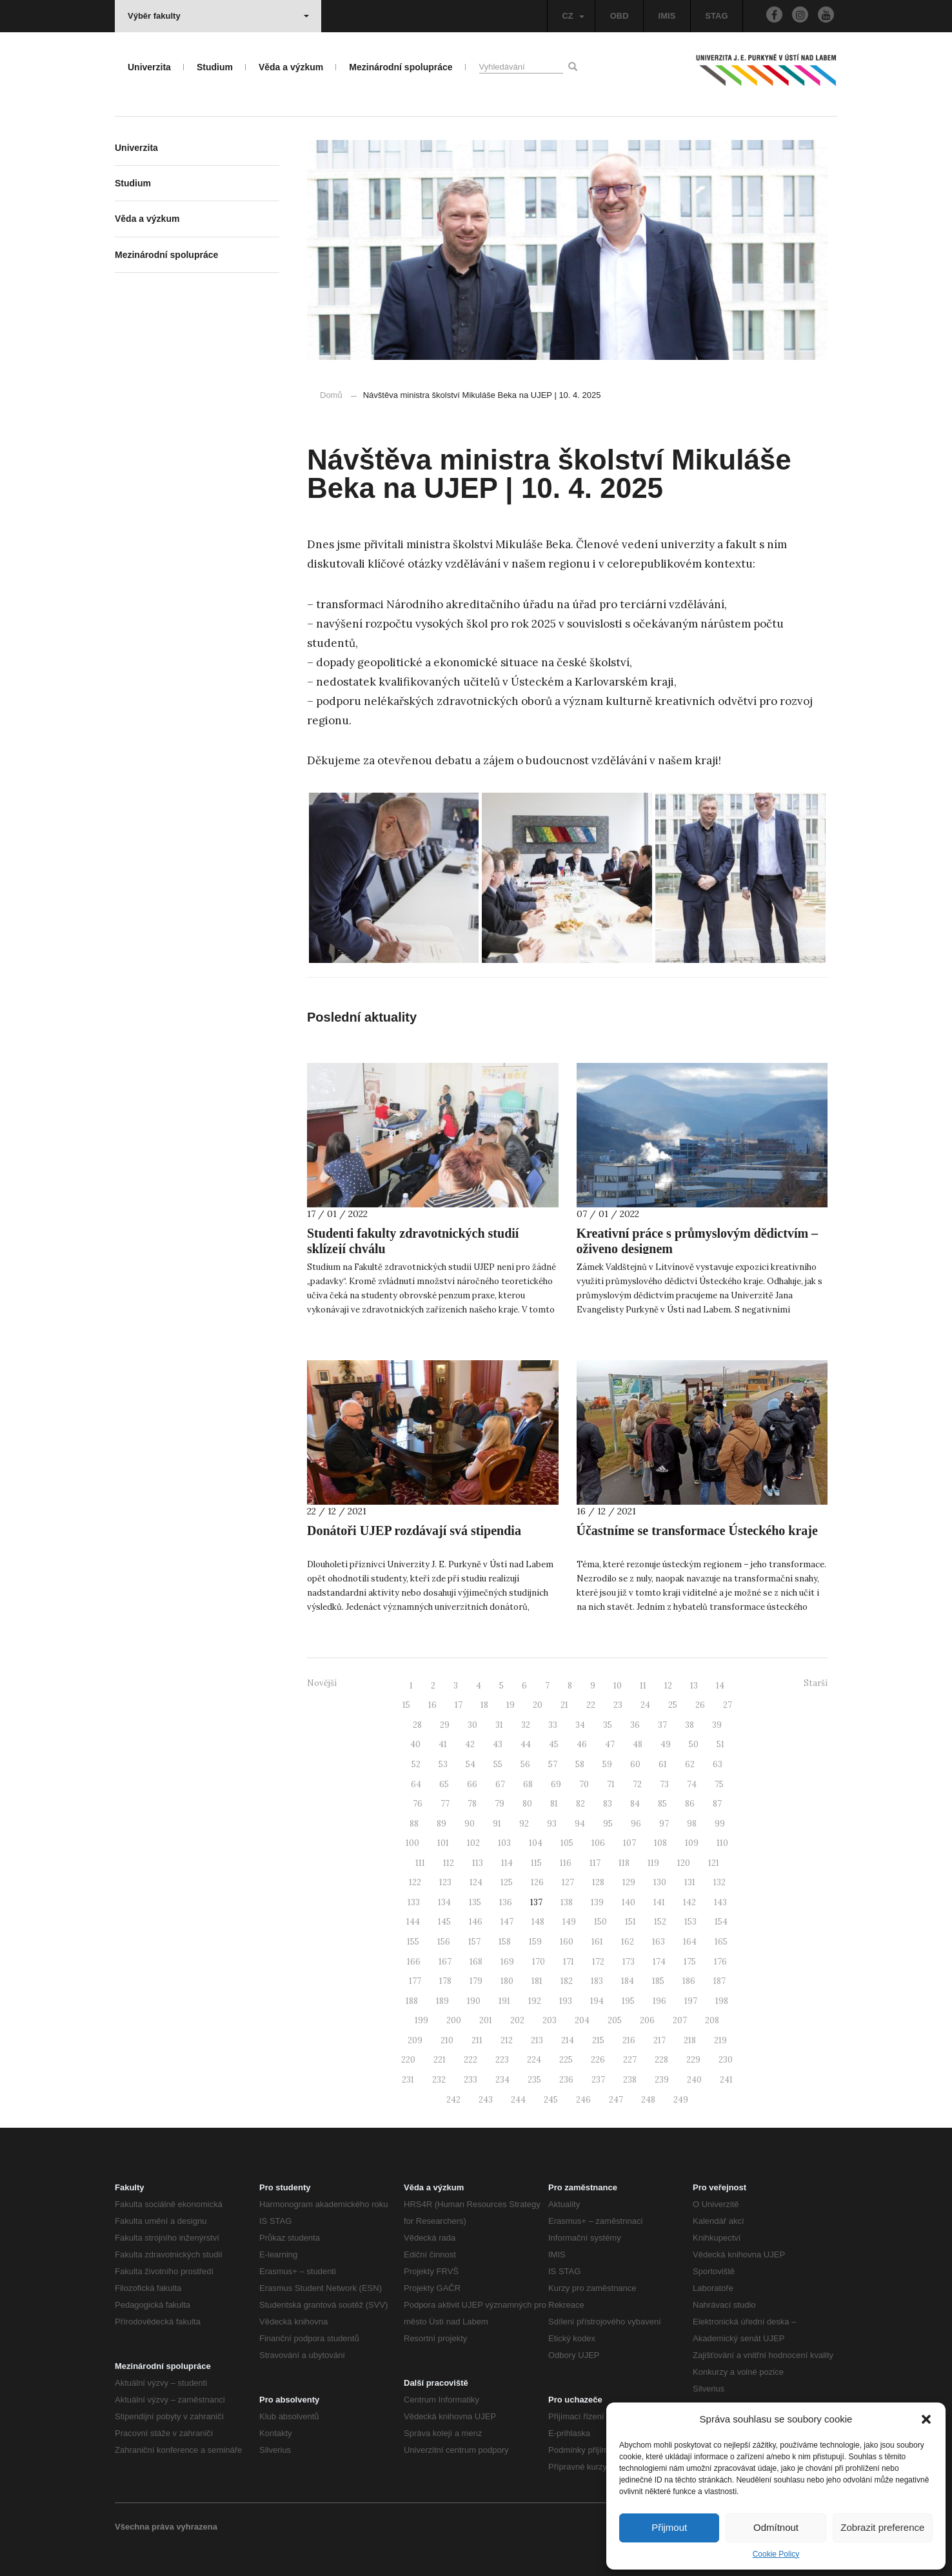 Image resolution: width=952 pixels, height=2576 pixels. I want to click on 150, so click(600, 1921).